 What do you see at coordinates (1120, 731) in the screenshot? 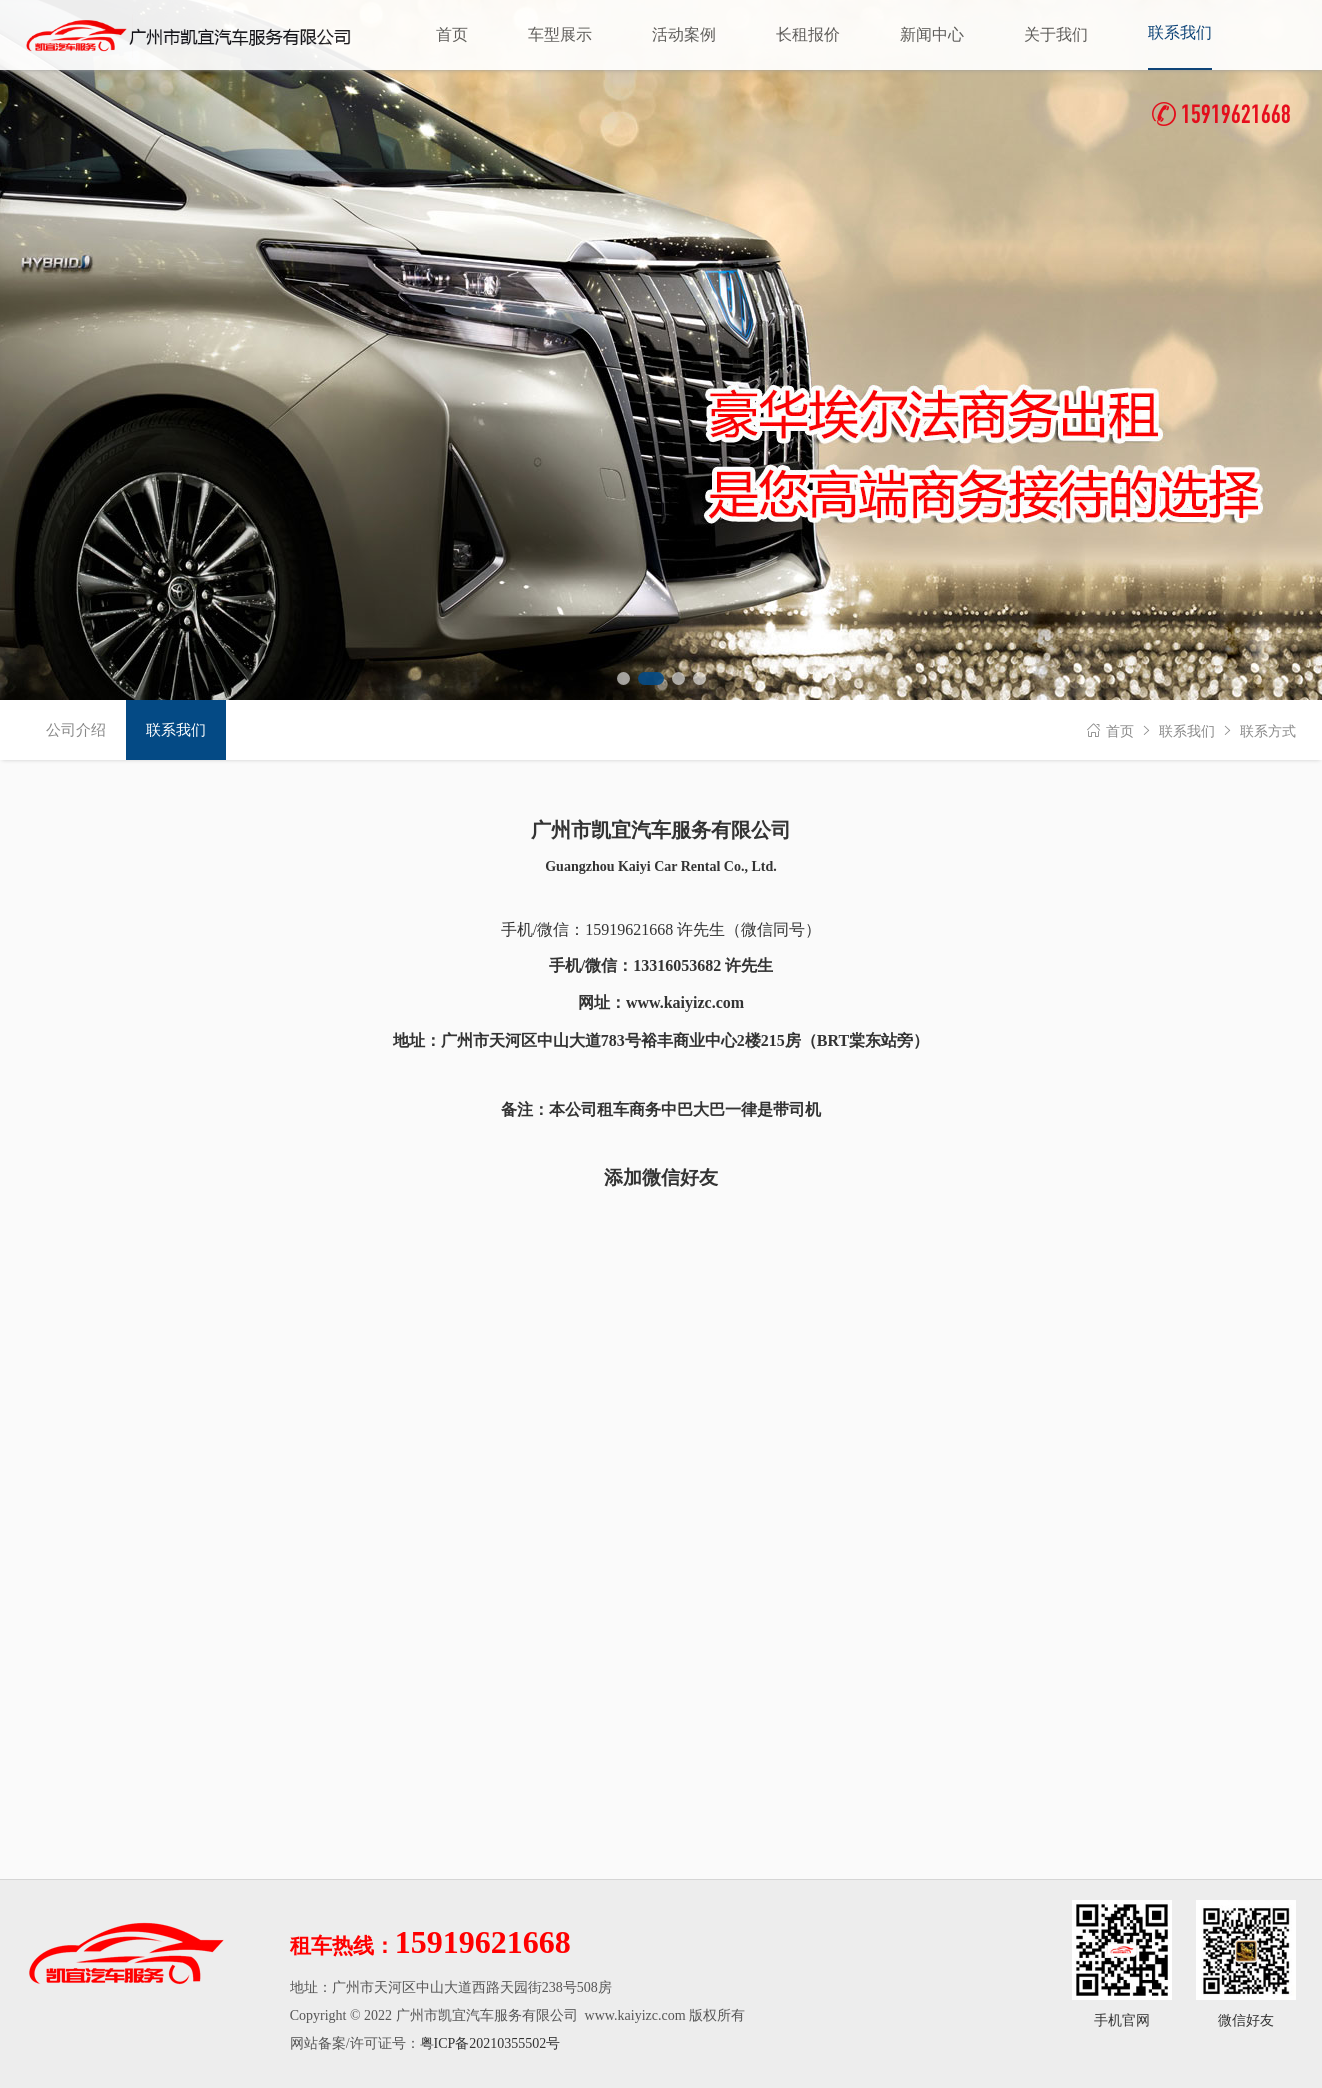
I see `首页` at bounding box center [1120, 731].